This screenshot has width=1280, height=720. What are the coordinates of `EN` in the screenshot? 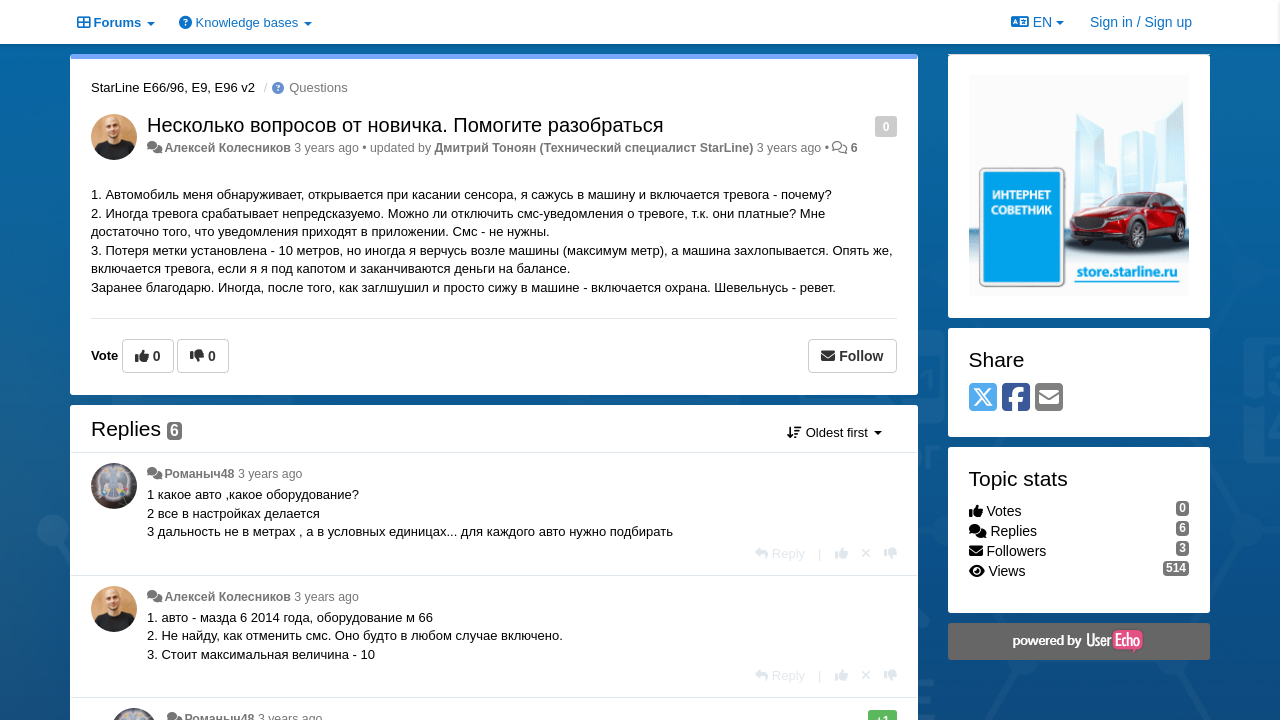 It's located at (1037, 22).